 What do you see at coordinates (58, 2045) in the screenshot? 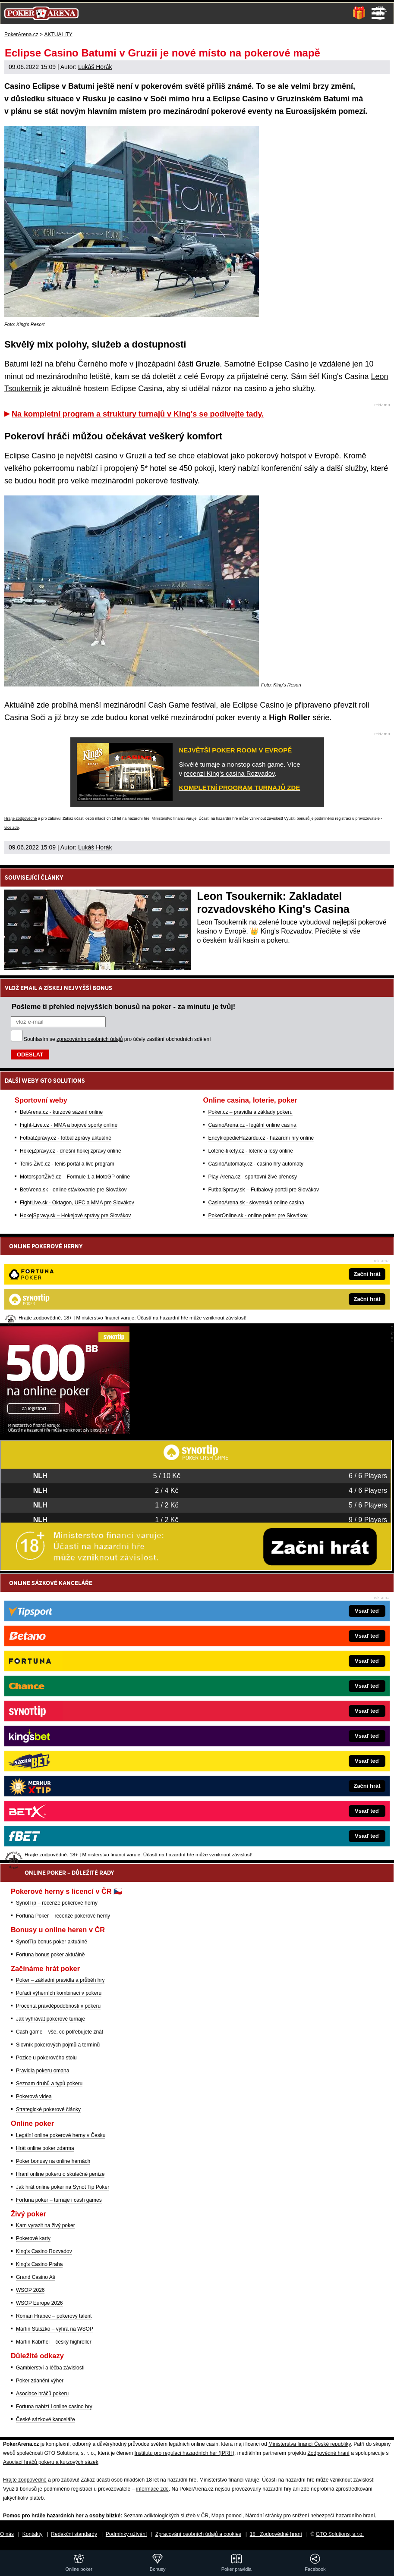
I see `Slovník pokerových pojmů a termínů` at bounding box center [58, 2045].